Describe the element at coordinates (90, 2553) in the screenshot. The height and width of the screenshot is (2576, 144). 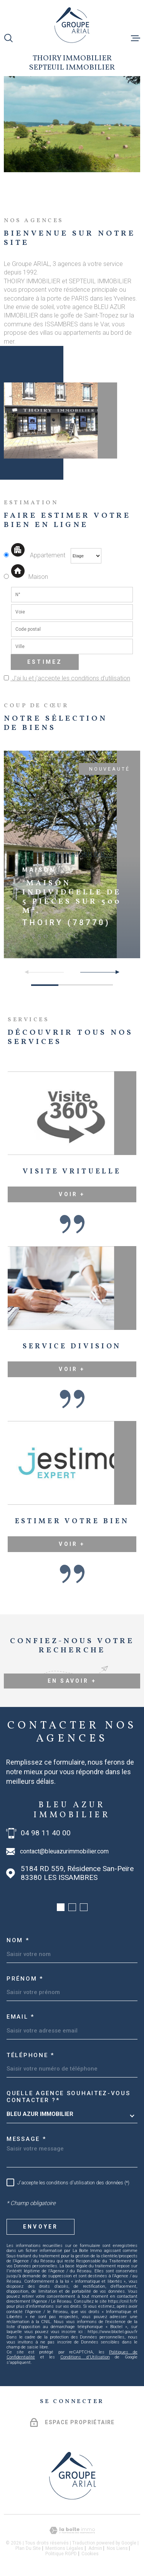
I see `Cookies` at that location.